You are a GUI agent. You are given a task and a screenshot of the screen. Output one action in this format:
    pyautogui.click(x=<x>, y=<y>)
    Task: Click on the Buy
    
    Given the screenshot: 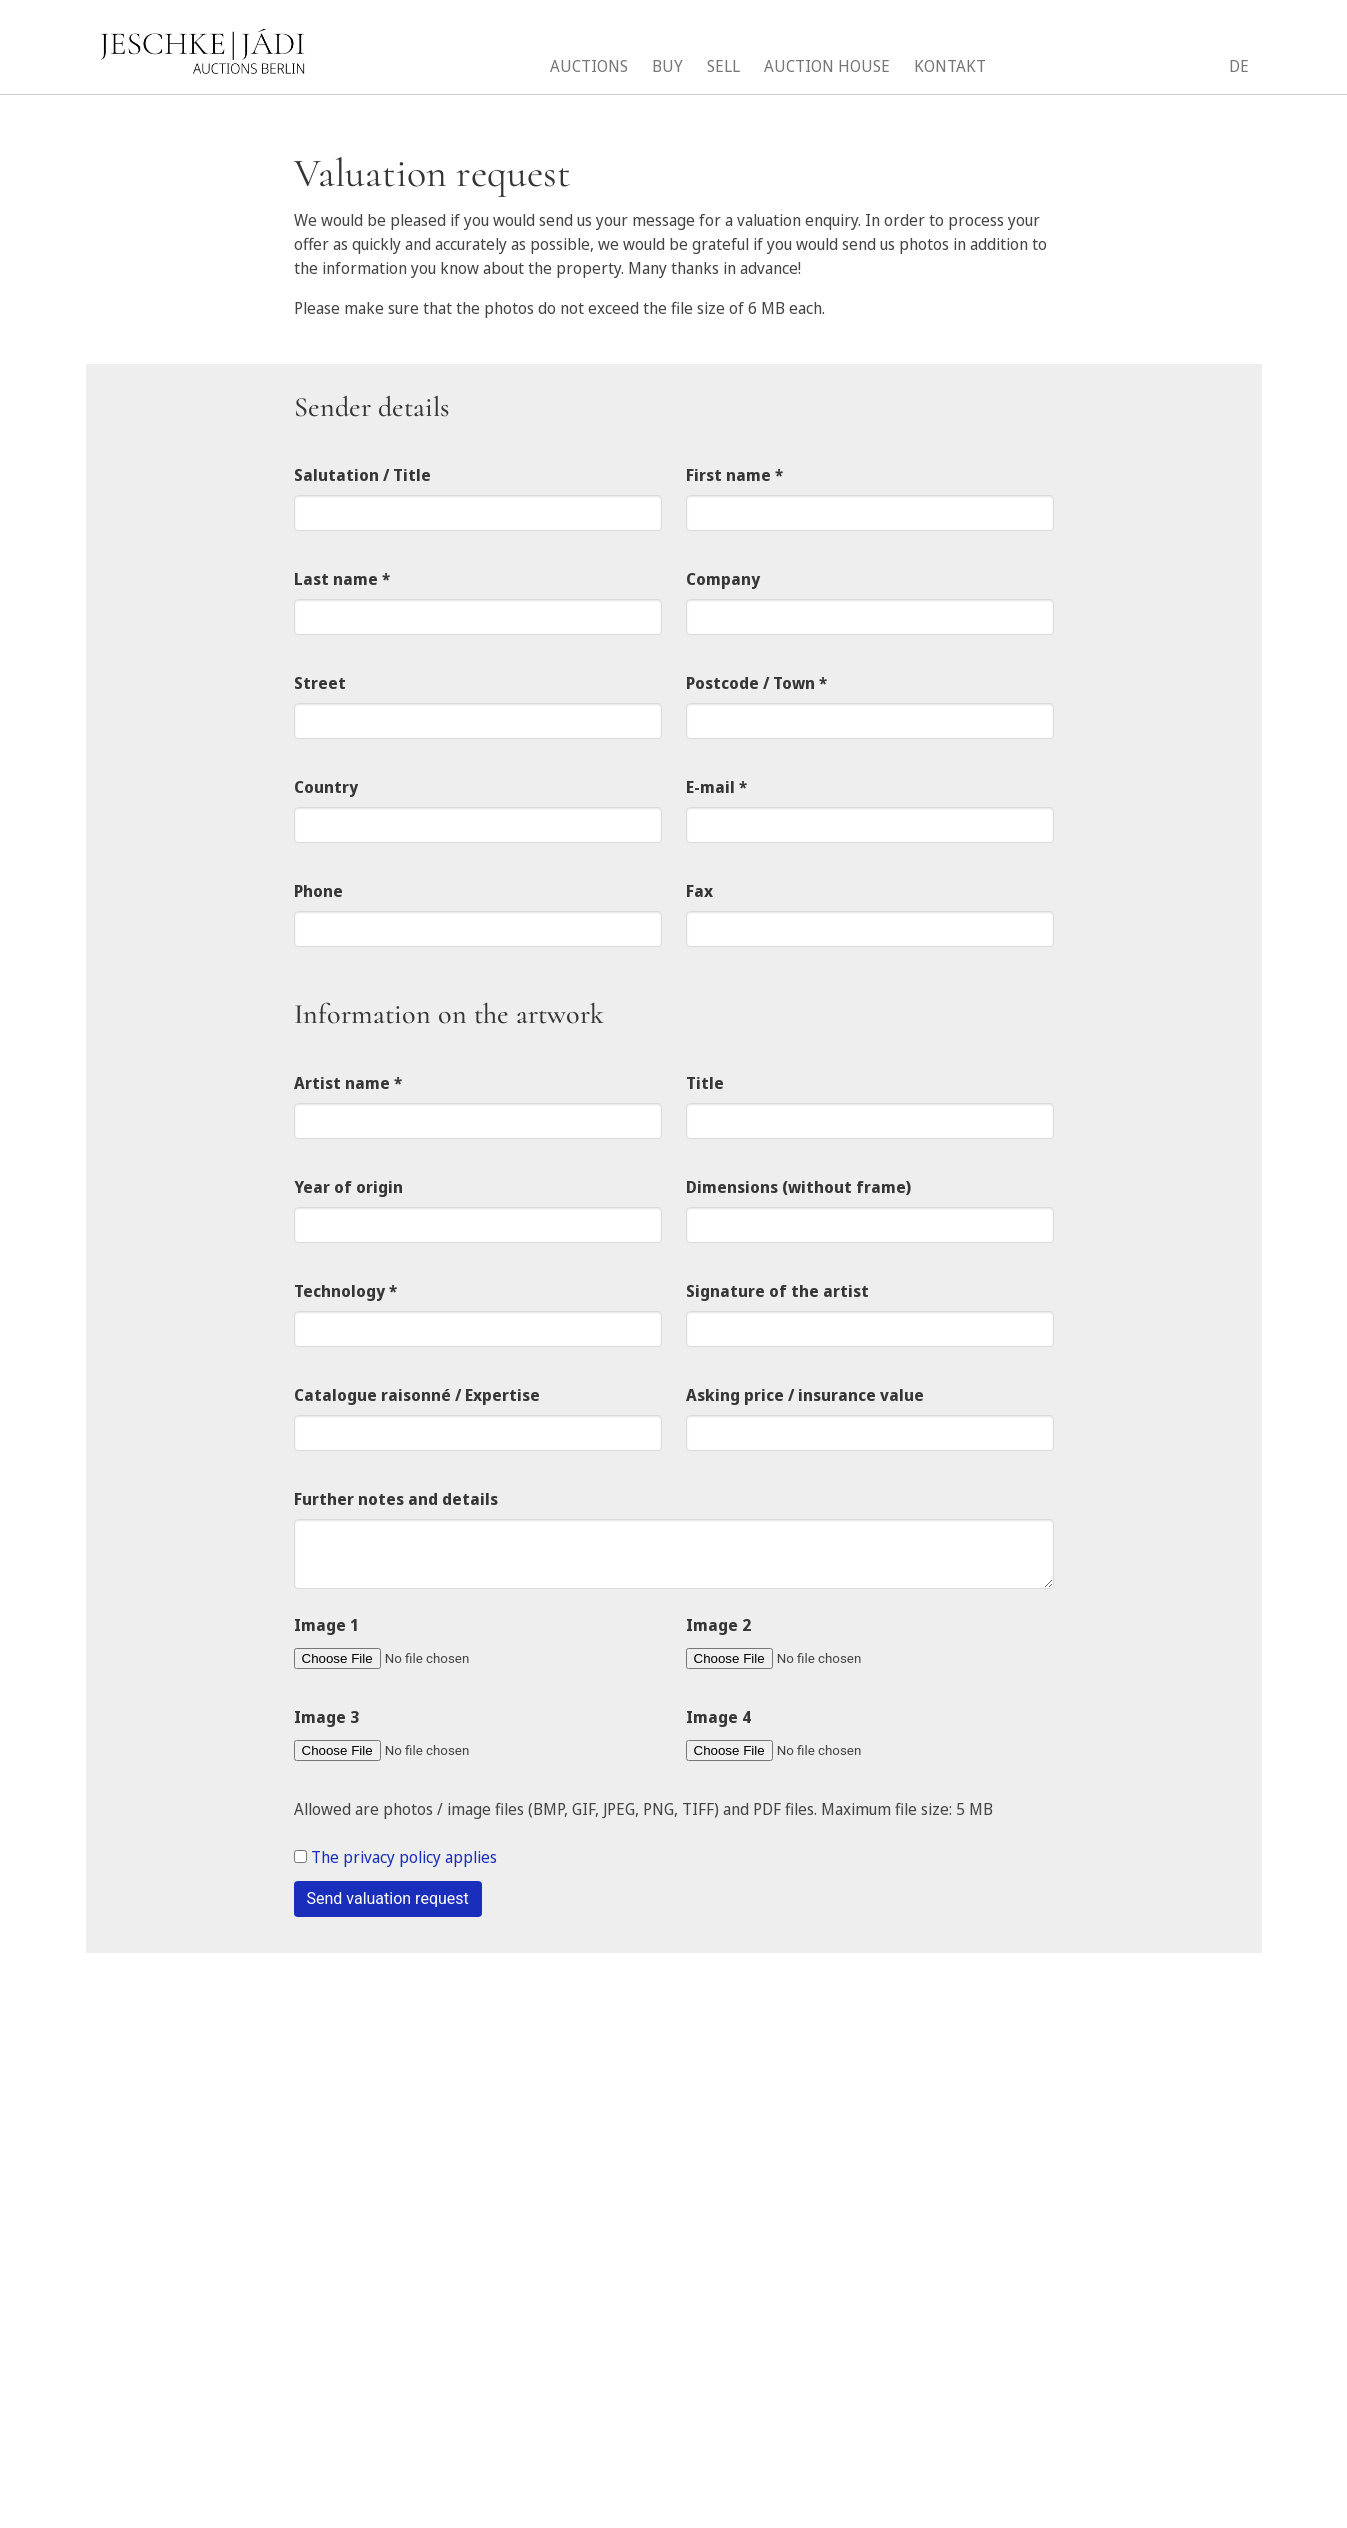 What is the action you would take?
    pyautogui.click(x=667, y=66)
    